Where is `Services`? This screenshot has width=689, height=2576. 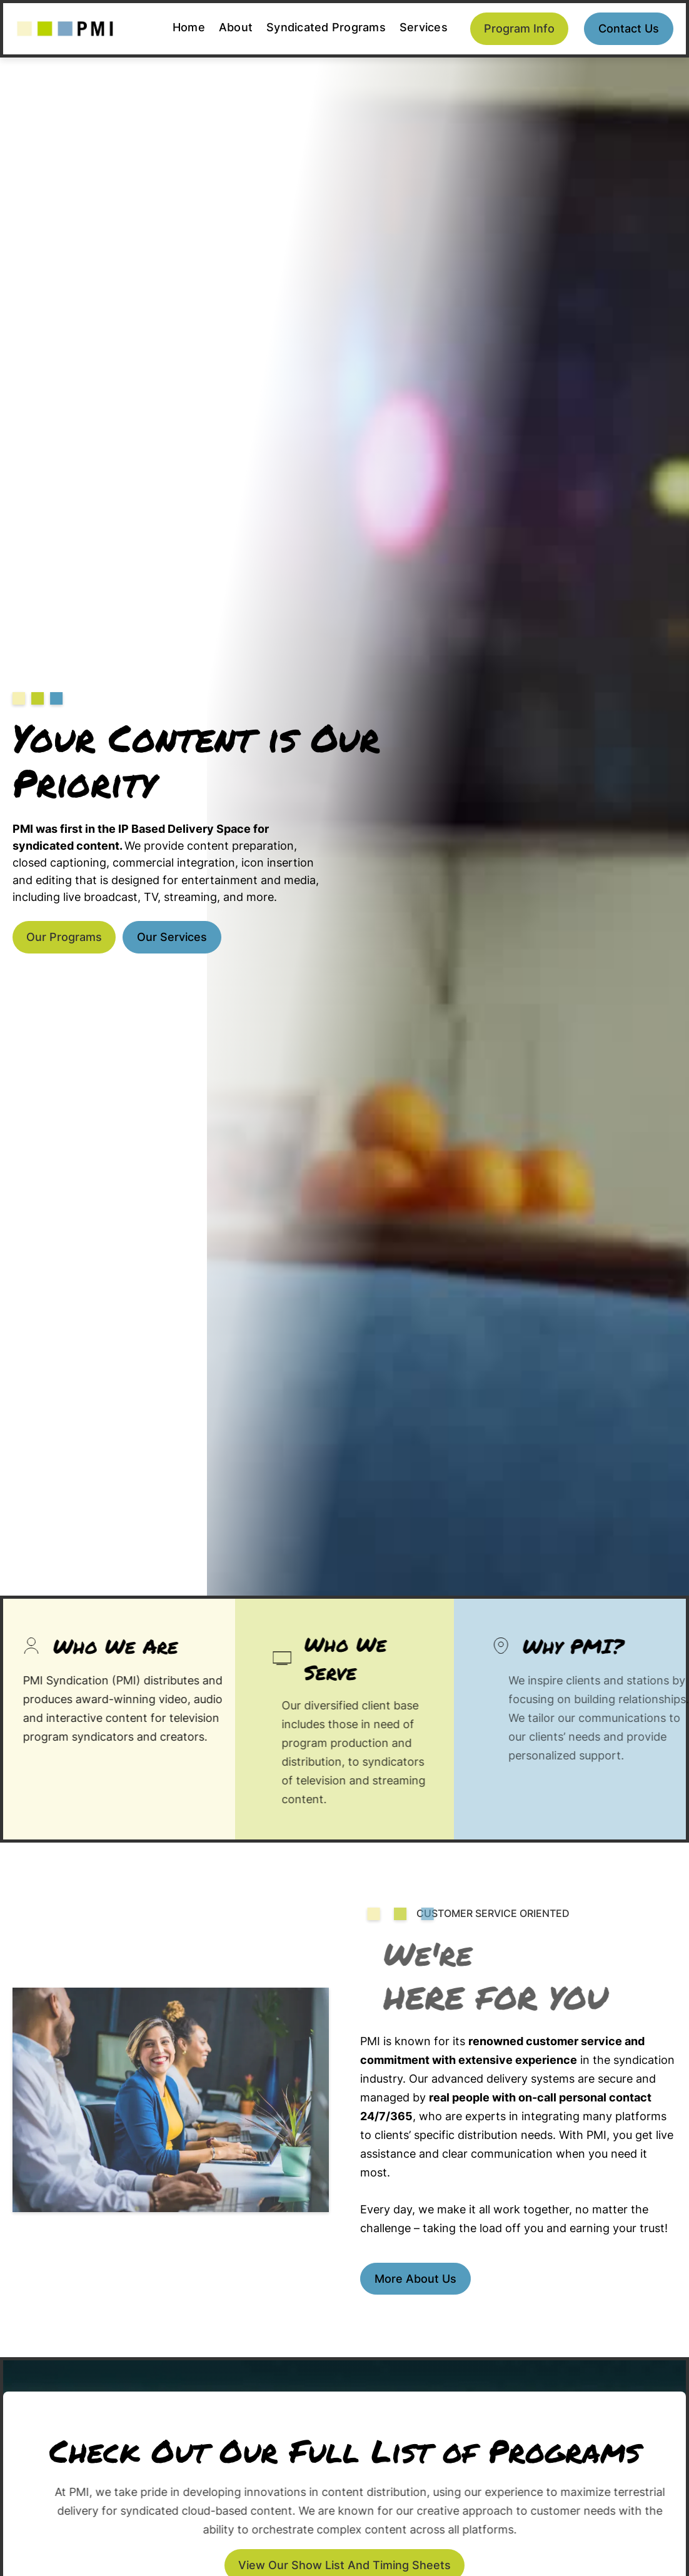
Services is located at coordinates (424, 27).